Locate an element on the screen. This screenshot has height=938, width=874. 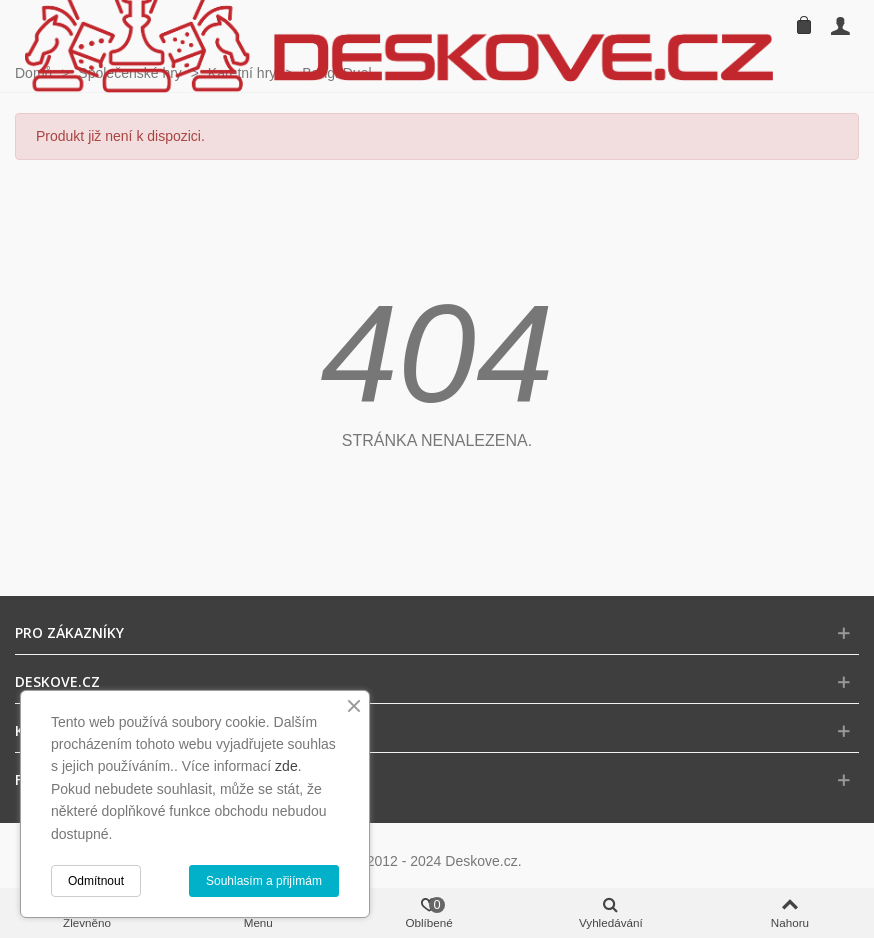
Odmítnout is located at coordinates (96, 881).